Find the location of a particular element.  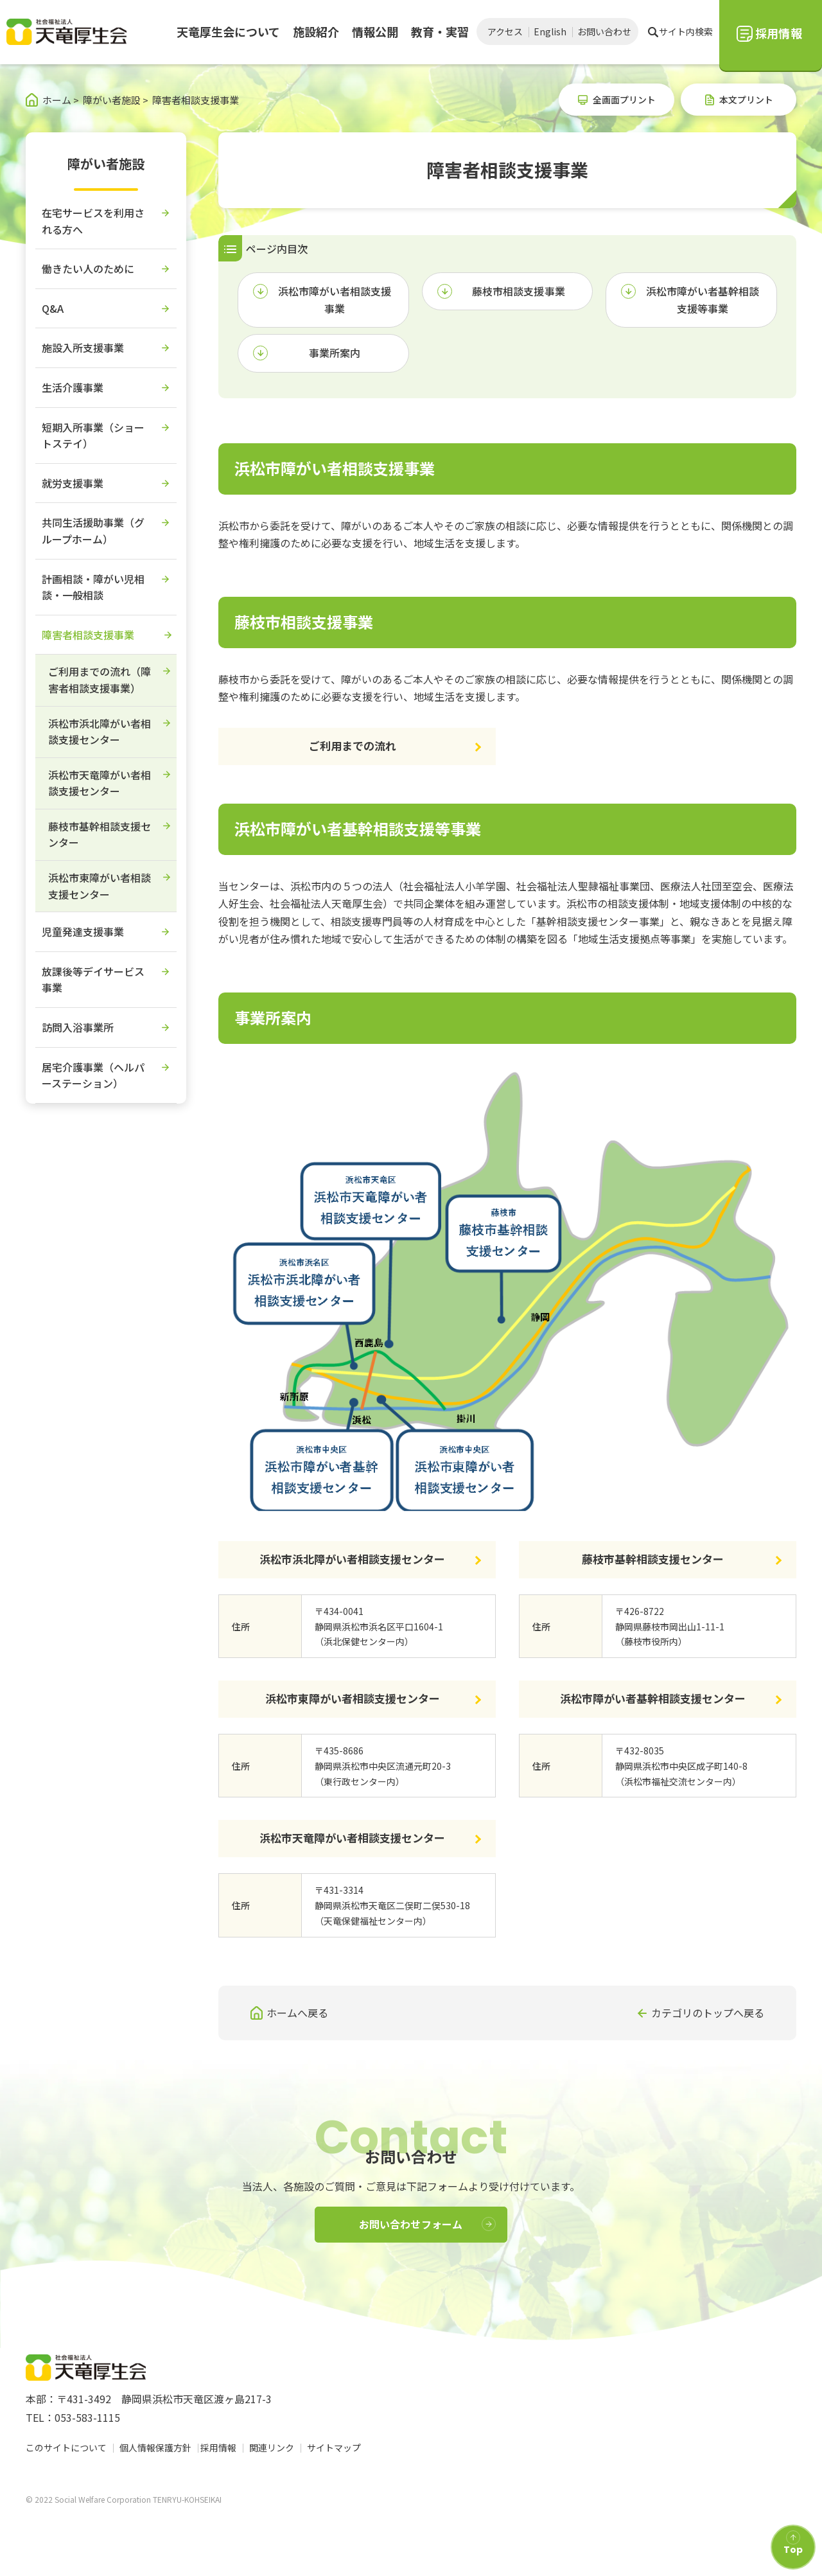

施設入所支援事業 is located at coordinates (83, 347).